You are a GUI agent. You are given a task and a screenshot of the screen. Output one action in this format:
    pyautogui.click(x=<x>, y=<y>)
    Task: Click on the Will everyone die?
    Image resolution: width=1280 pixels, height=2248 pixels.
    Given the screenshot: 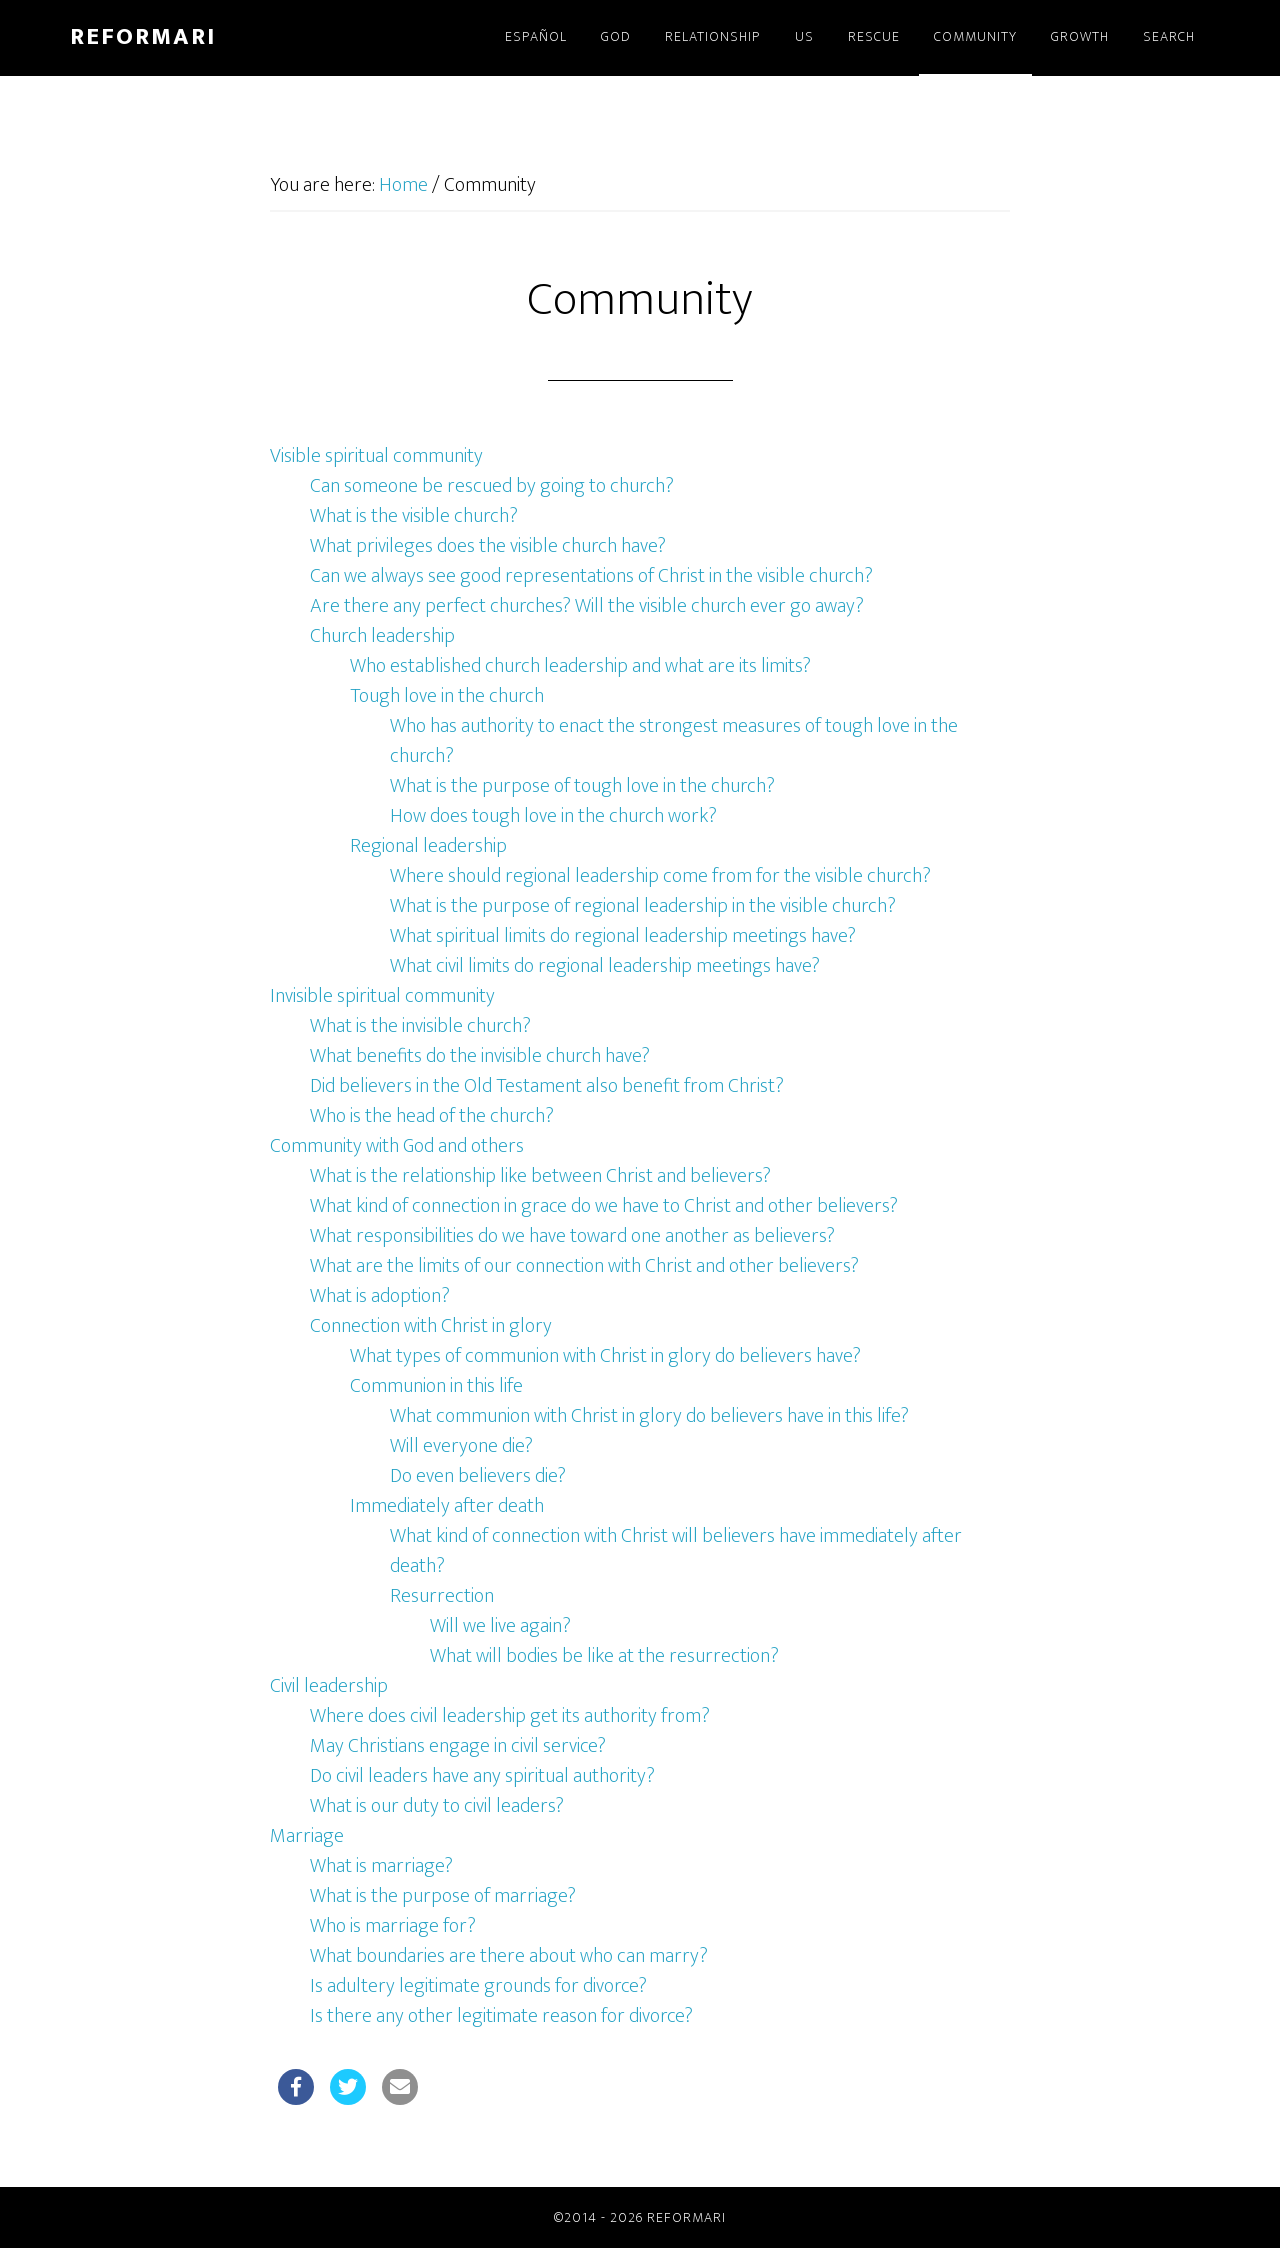 What is the action you would take?
    pyautogui.click(x=461, y=1446)
    